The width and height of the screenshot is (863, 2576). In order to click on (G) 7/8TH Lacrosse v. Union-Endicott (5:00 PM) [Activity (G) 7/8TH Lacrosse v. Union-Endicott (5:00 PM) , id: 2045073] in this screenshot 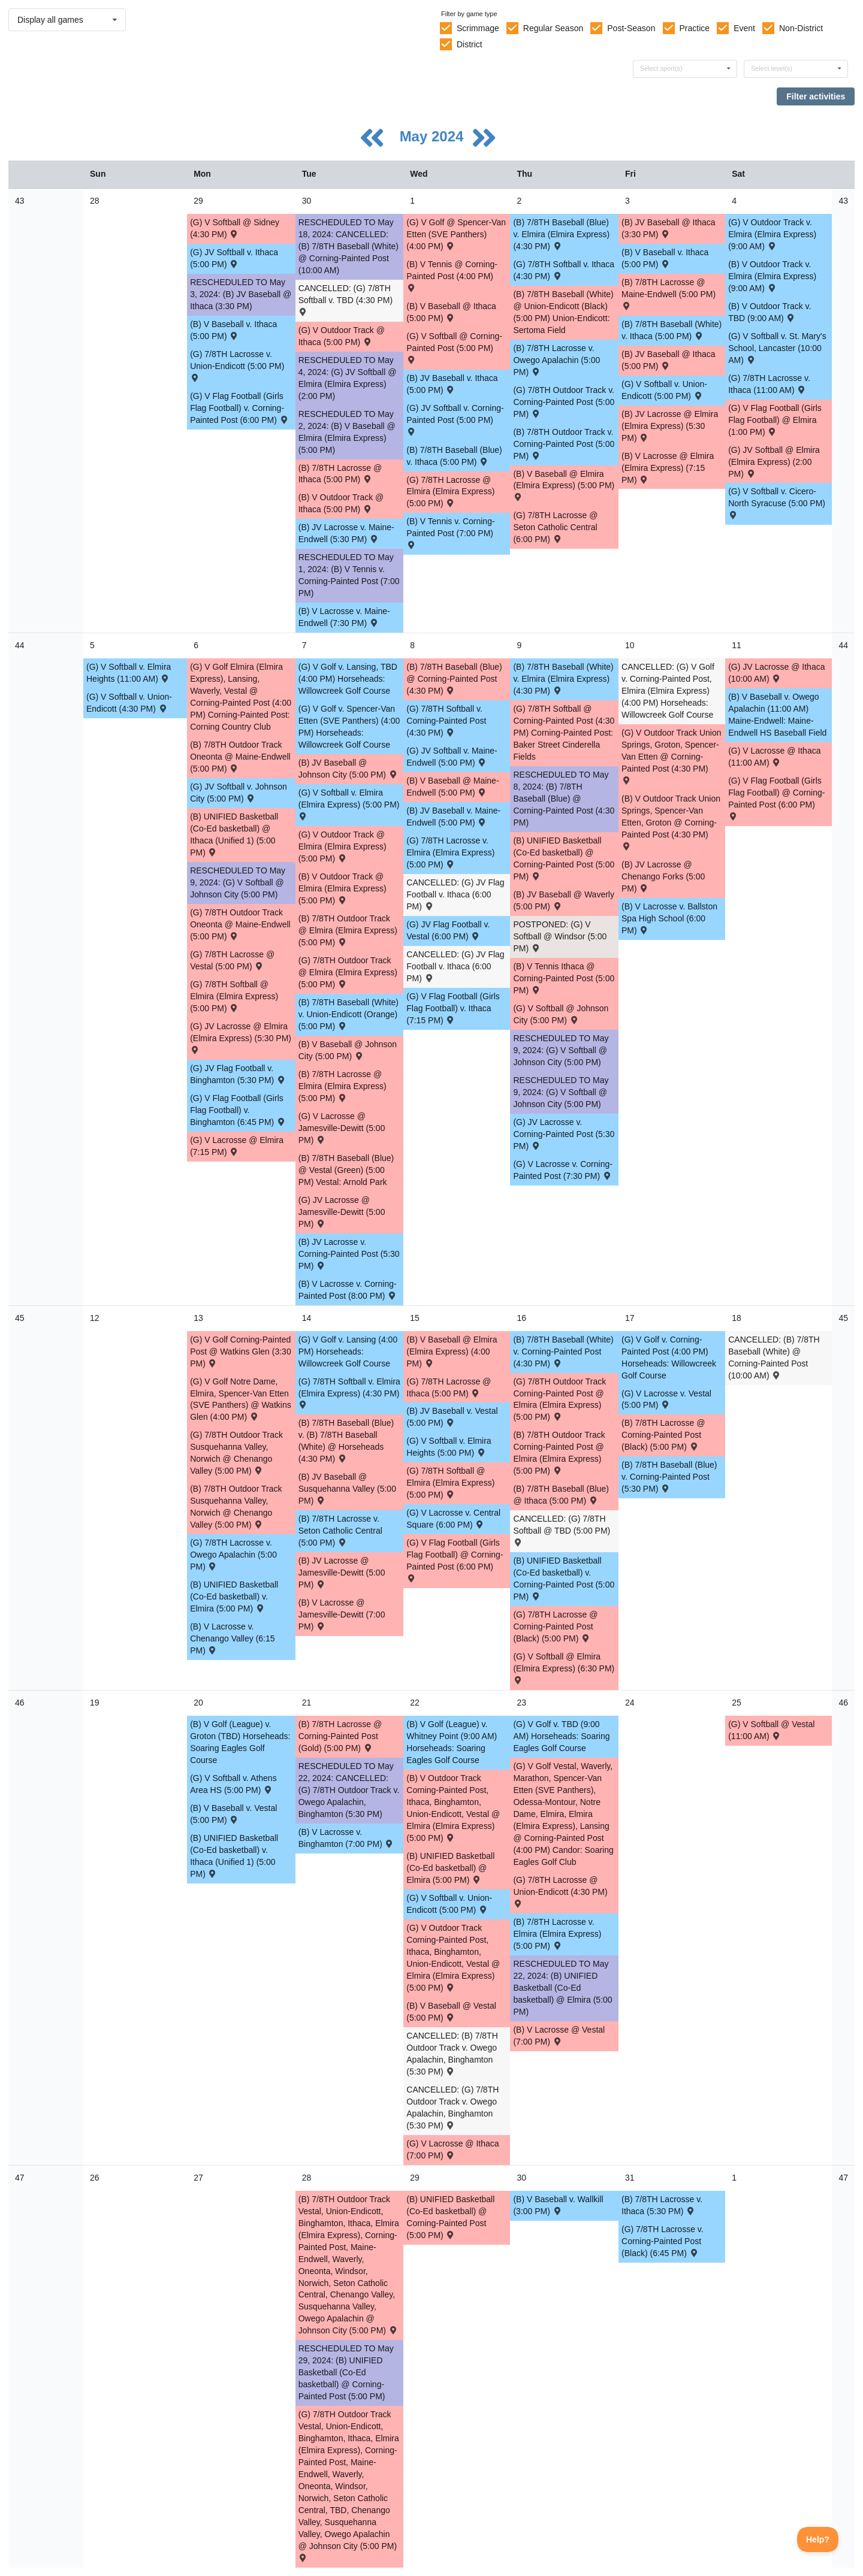, I will do `click(237, 365)`.